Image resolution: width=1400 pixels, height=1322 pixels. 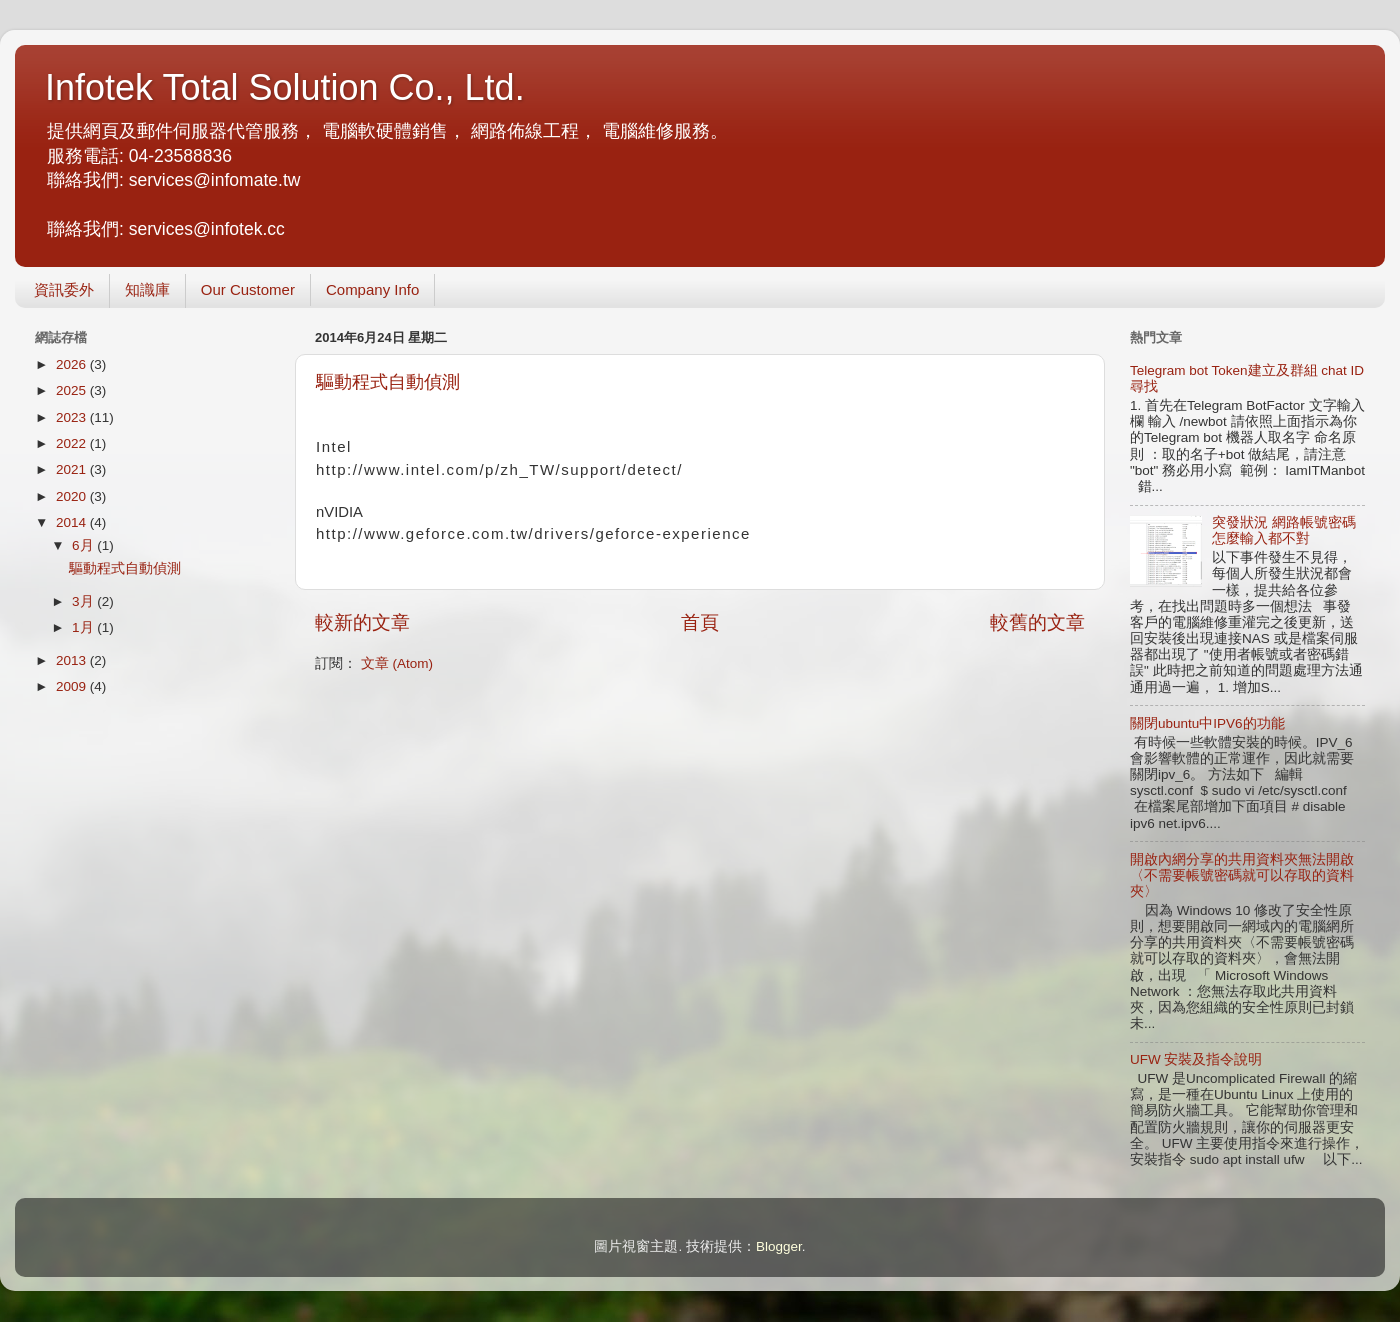 What do you see at coordinates (362, 622) in the screenshot?
I see `較新的文章` at bounding box center [362, 622].